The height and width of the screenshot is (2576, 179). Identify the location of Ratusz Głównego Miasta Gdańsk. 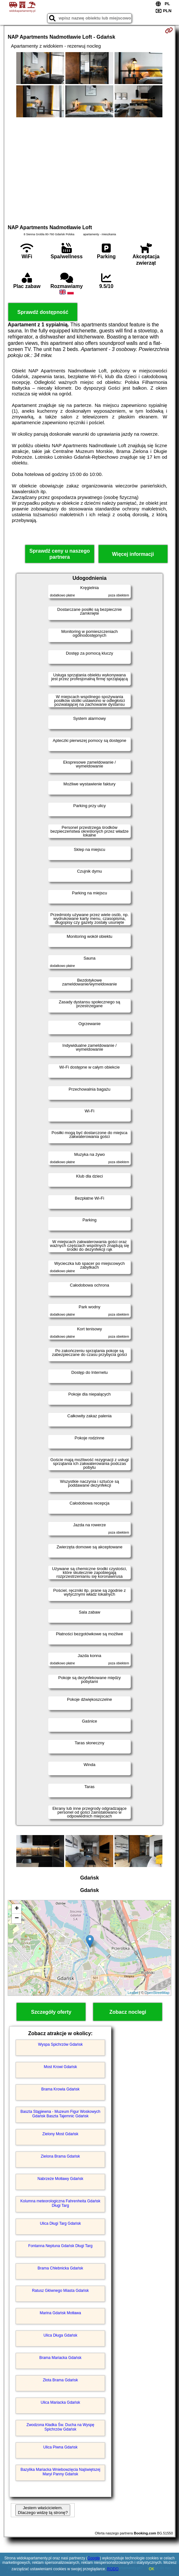
(60, 2290).